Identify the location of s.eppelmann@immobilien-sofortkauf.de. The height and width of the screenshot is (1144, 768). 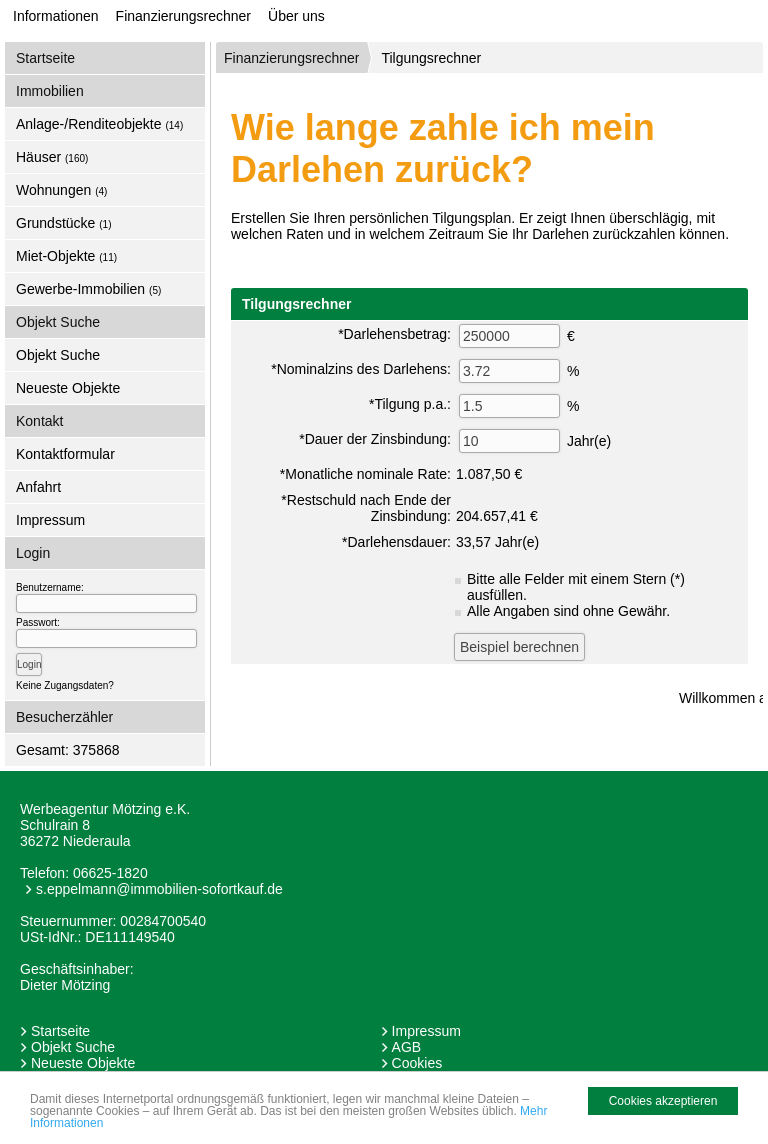
(159, 889).